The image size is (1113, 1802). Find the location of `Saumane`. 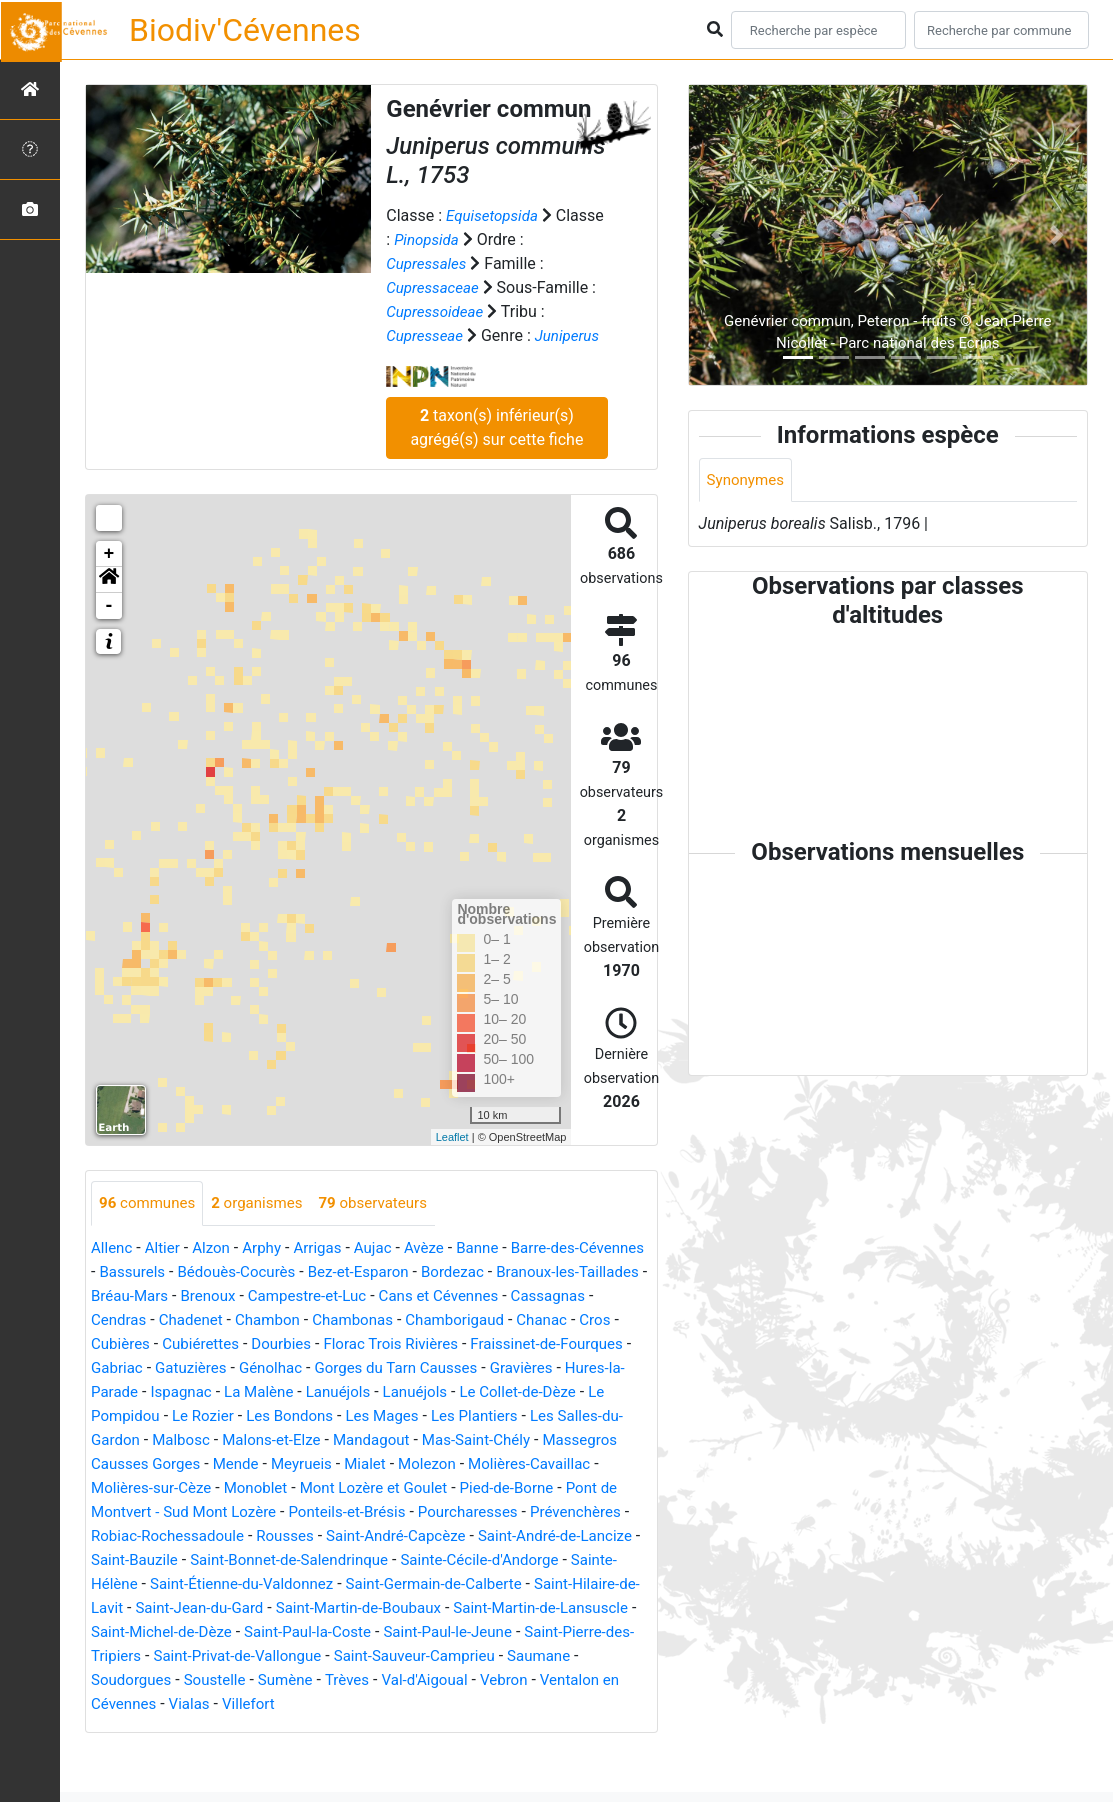

Saumane is located at coordinates (594, 1704).